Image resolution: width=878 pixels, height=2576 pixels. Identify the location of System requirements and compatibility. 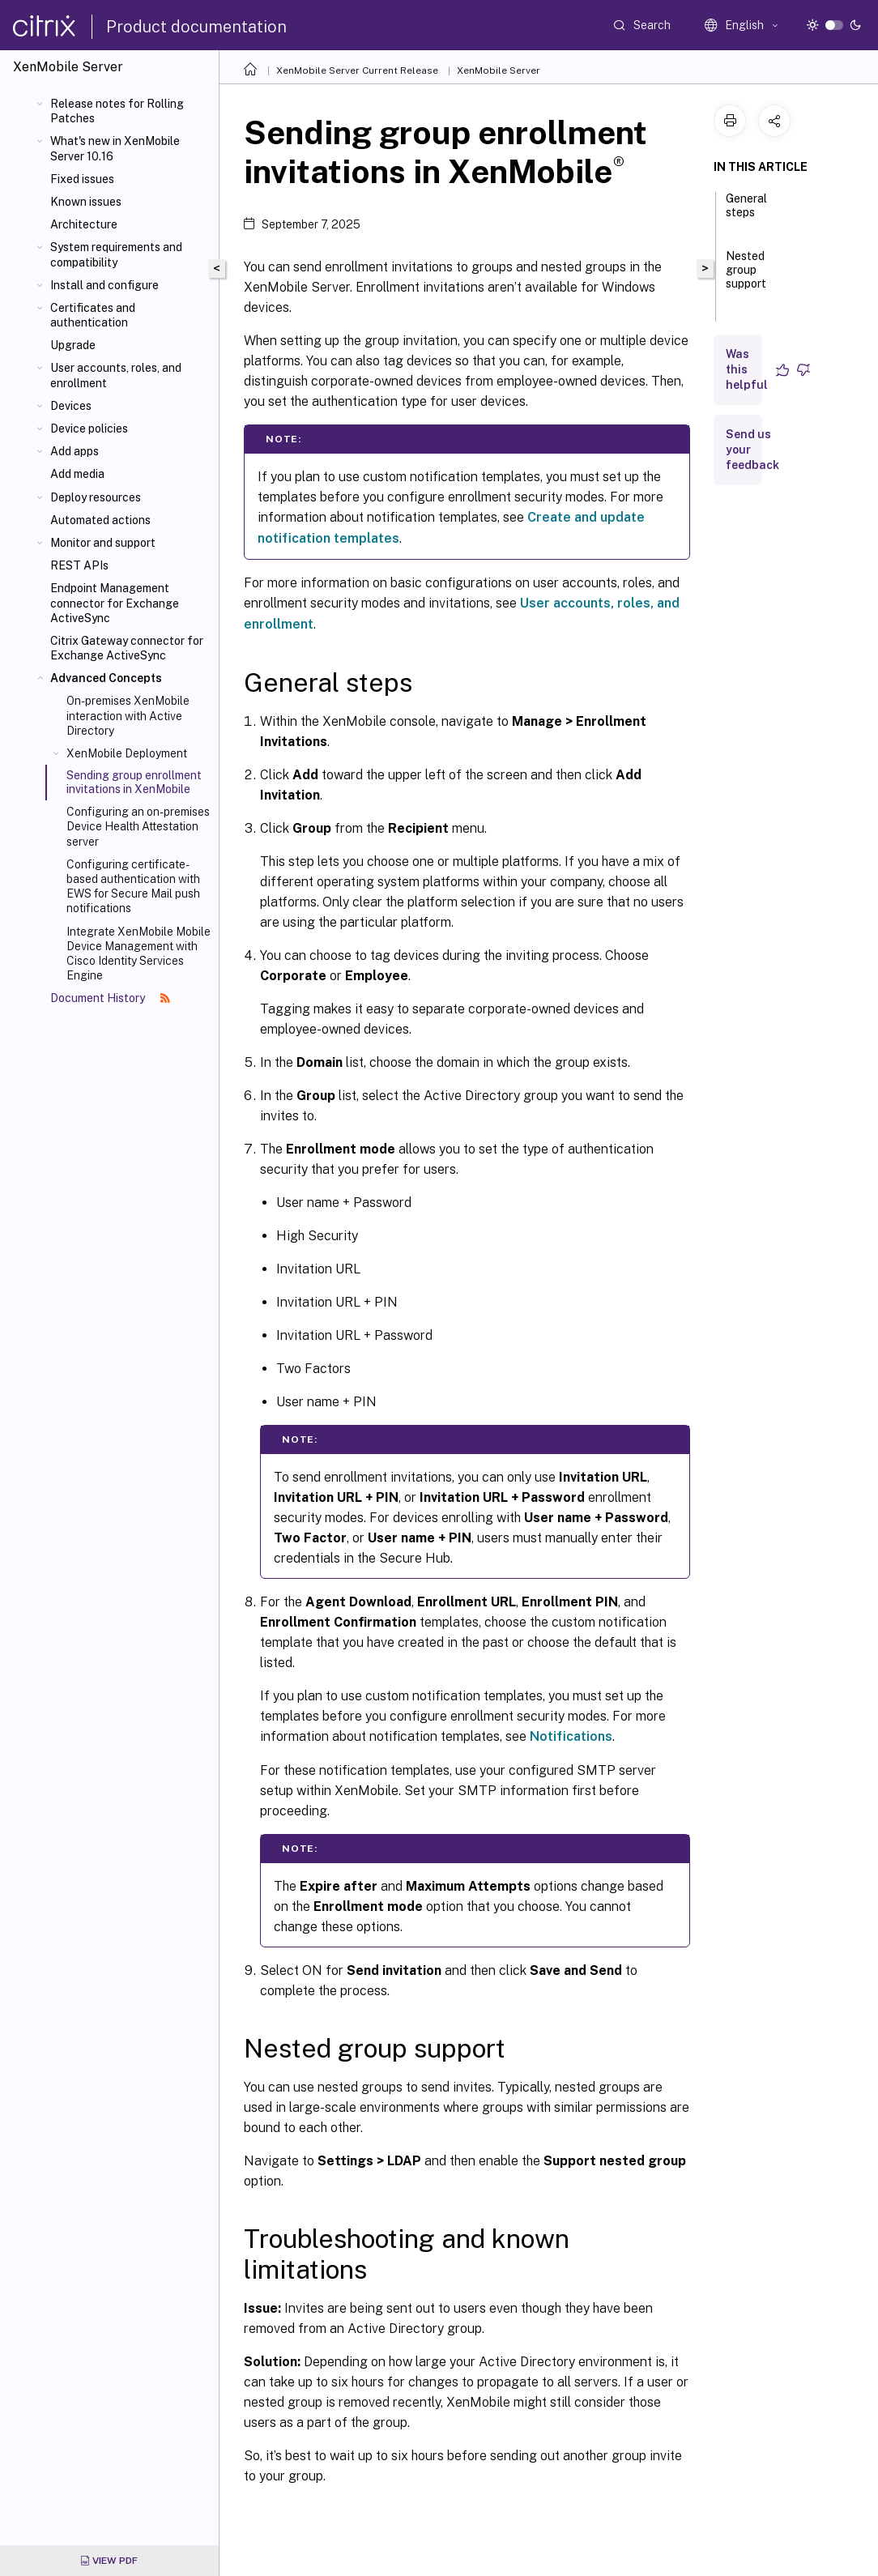
(116, 254).